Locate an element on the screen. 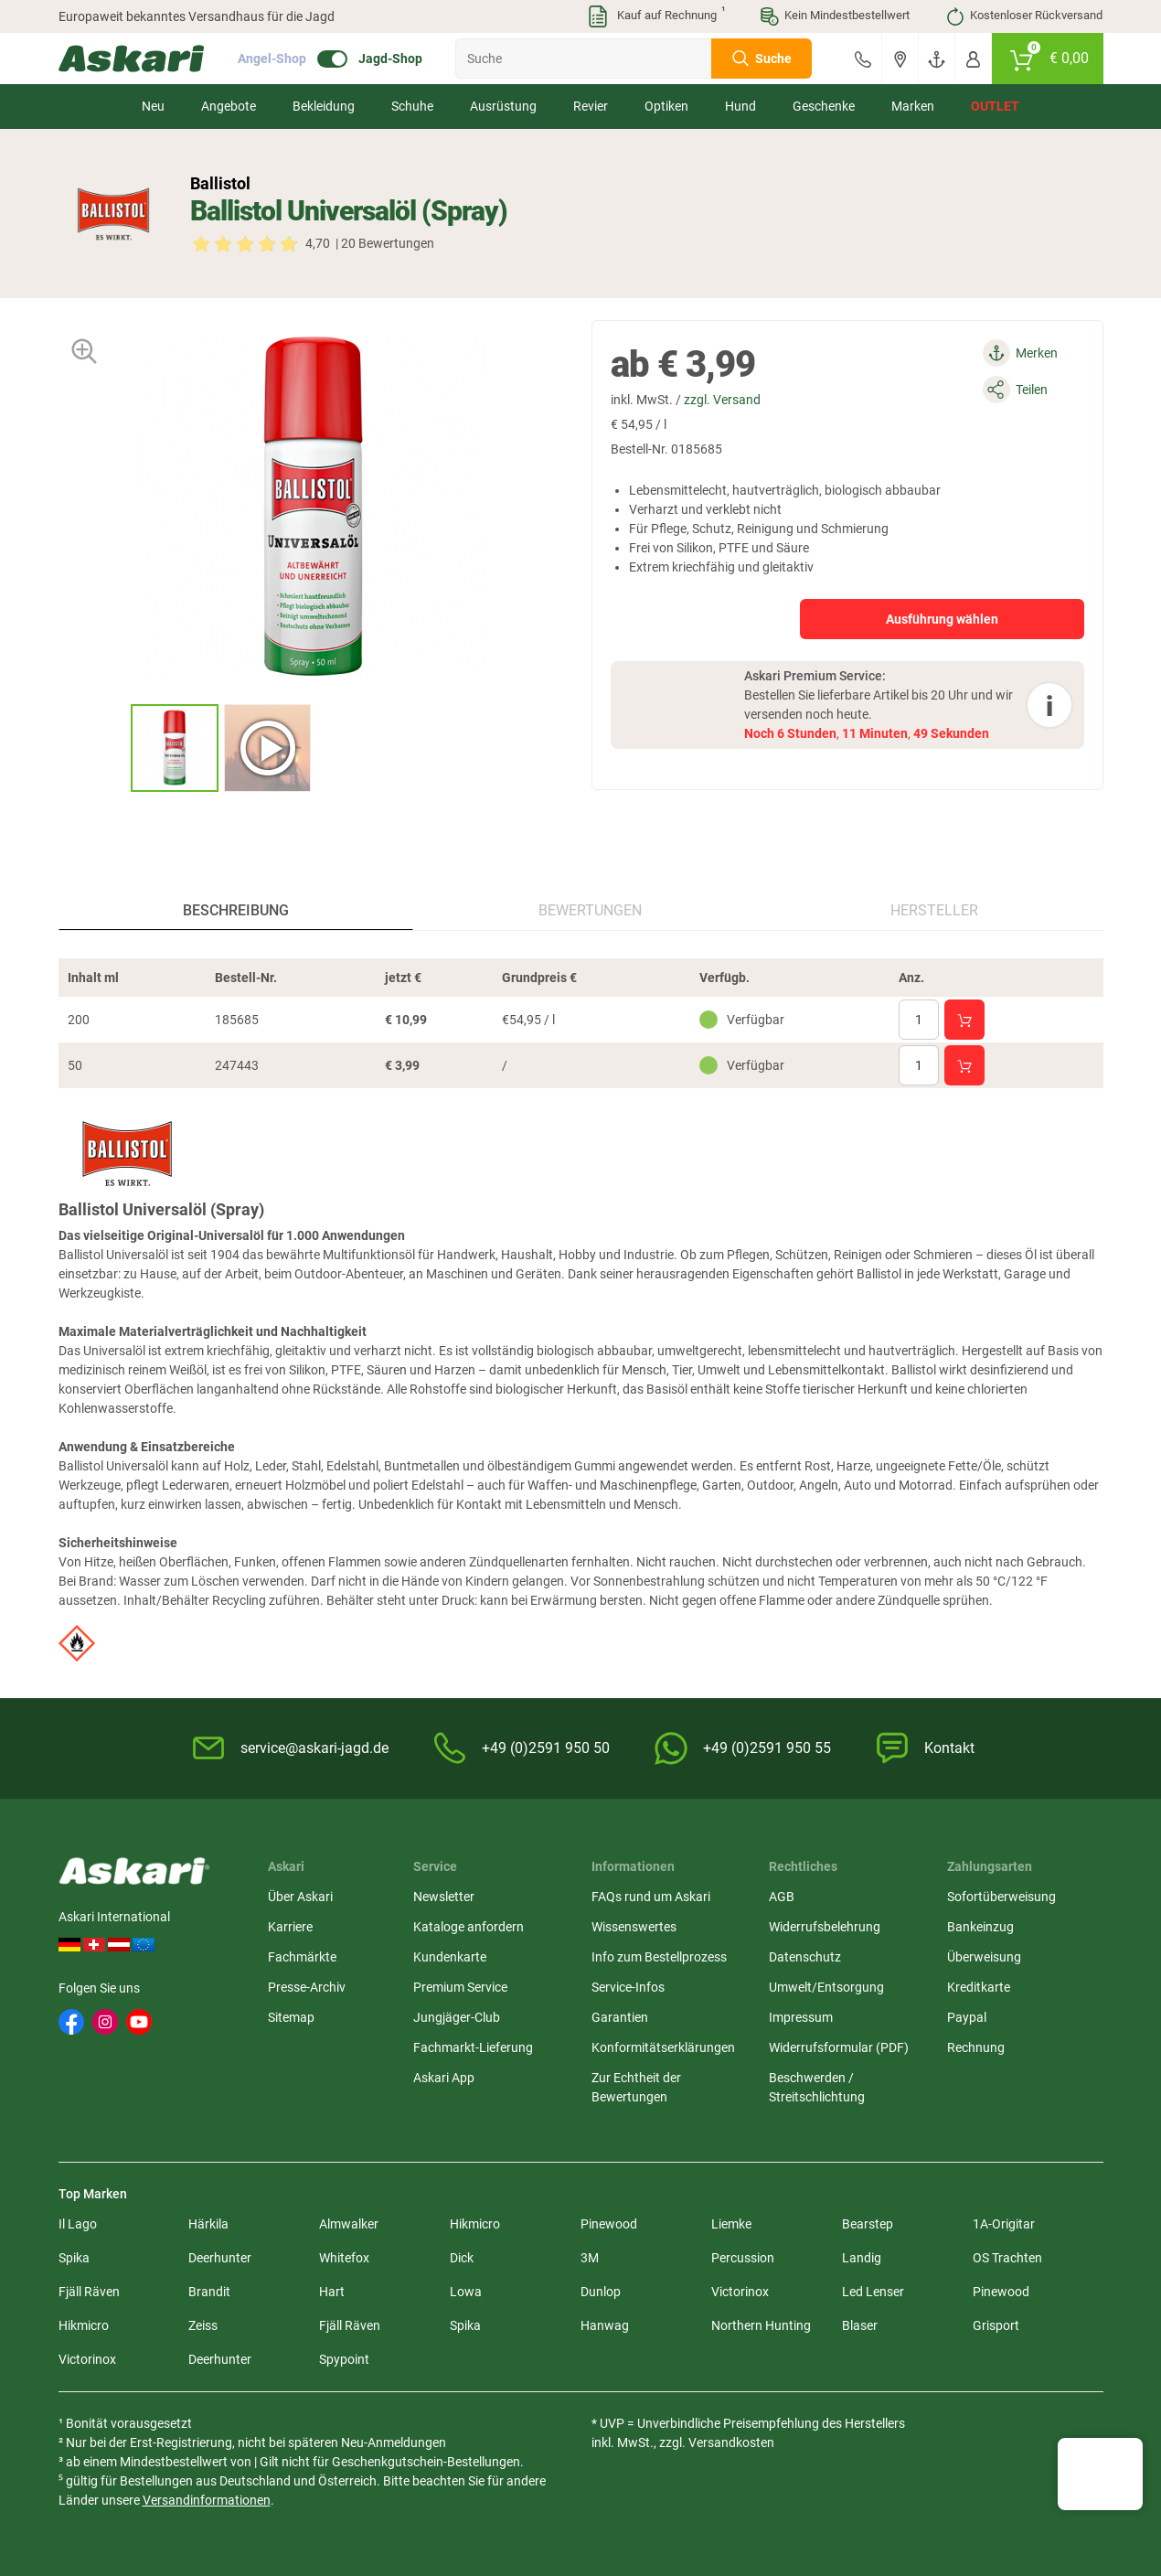  Impressum is located at coordinates (801, 2017).